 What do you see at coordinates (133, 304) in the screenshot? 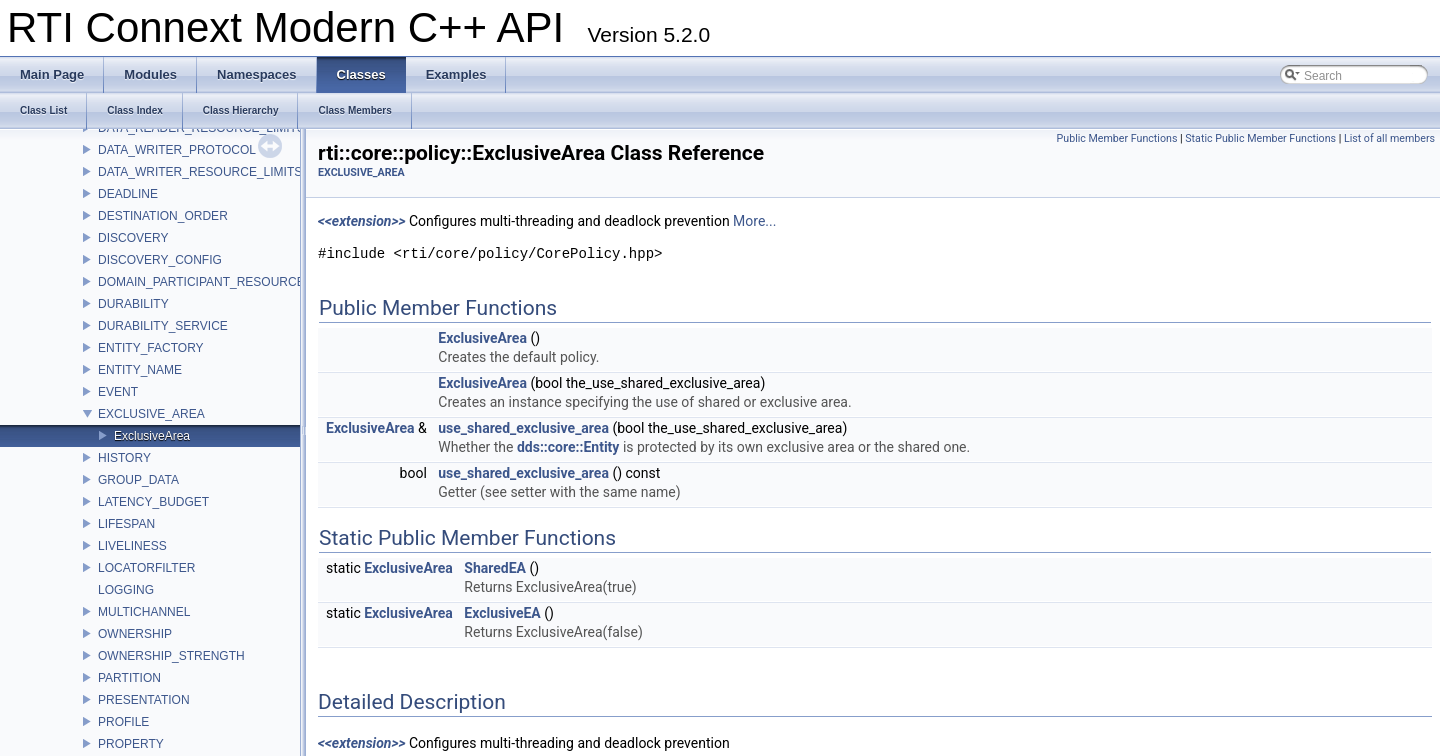
I see `DURABILITY` at bounding box center [133, 304].